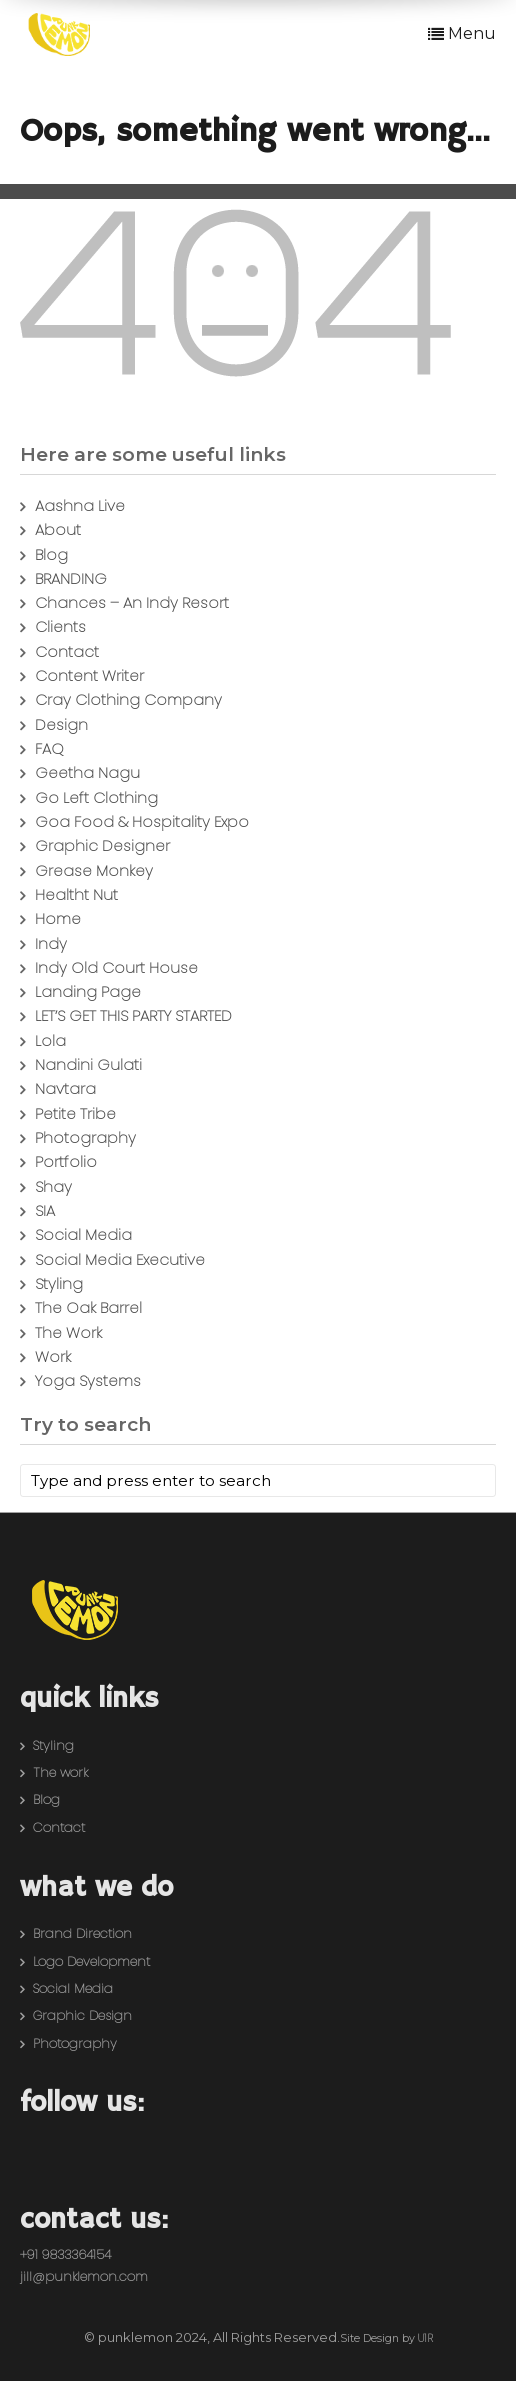  What do you see at coordinates (59, 1283) in the screenshot?
I see `Styling` at bounding box center [59, 1283].